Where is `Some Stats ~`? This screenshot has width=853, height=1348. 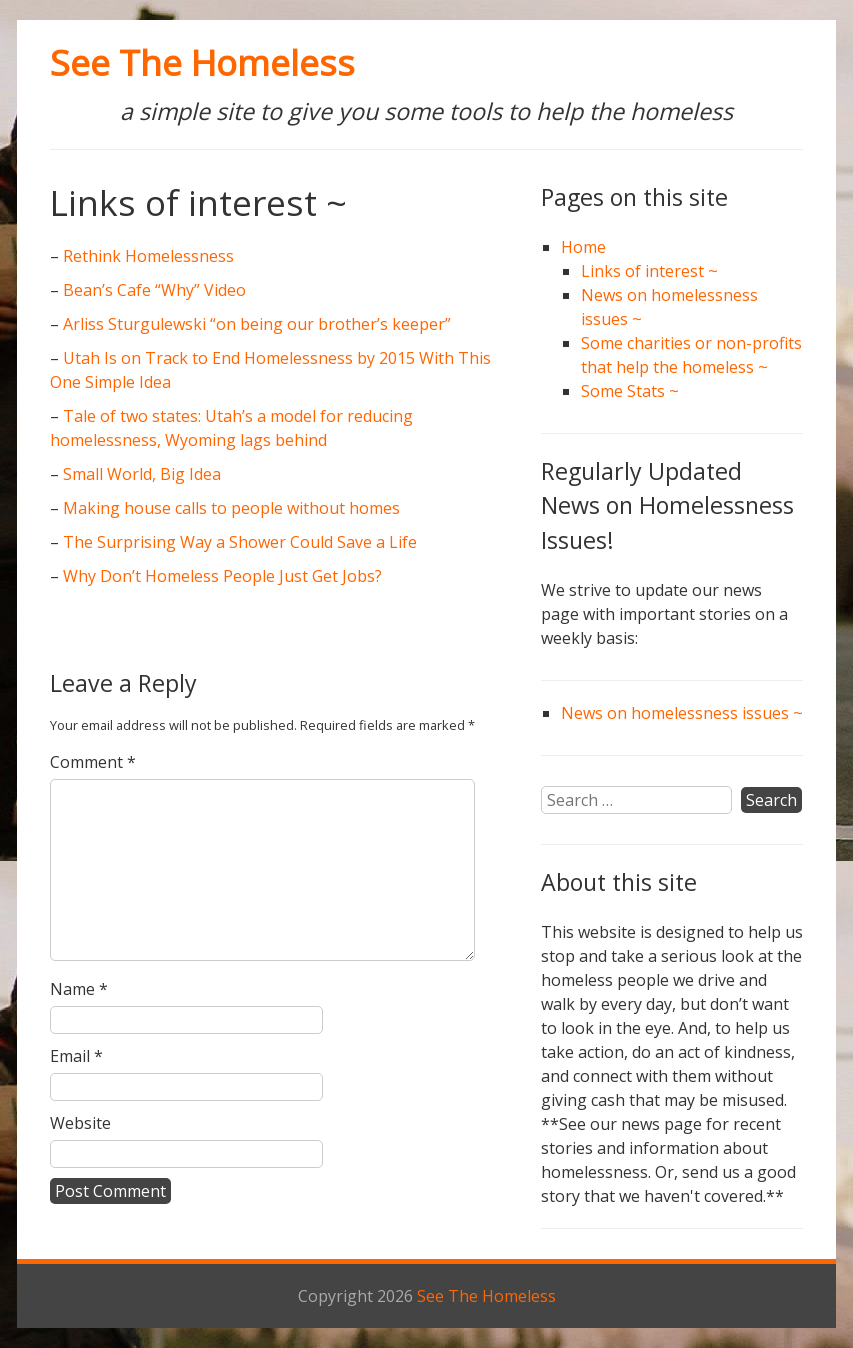
Some Stats ~ is located at coordinates (630, 391).